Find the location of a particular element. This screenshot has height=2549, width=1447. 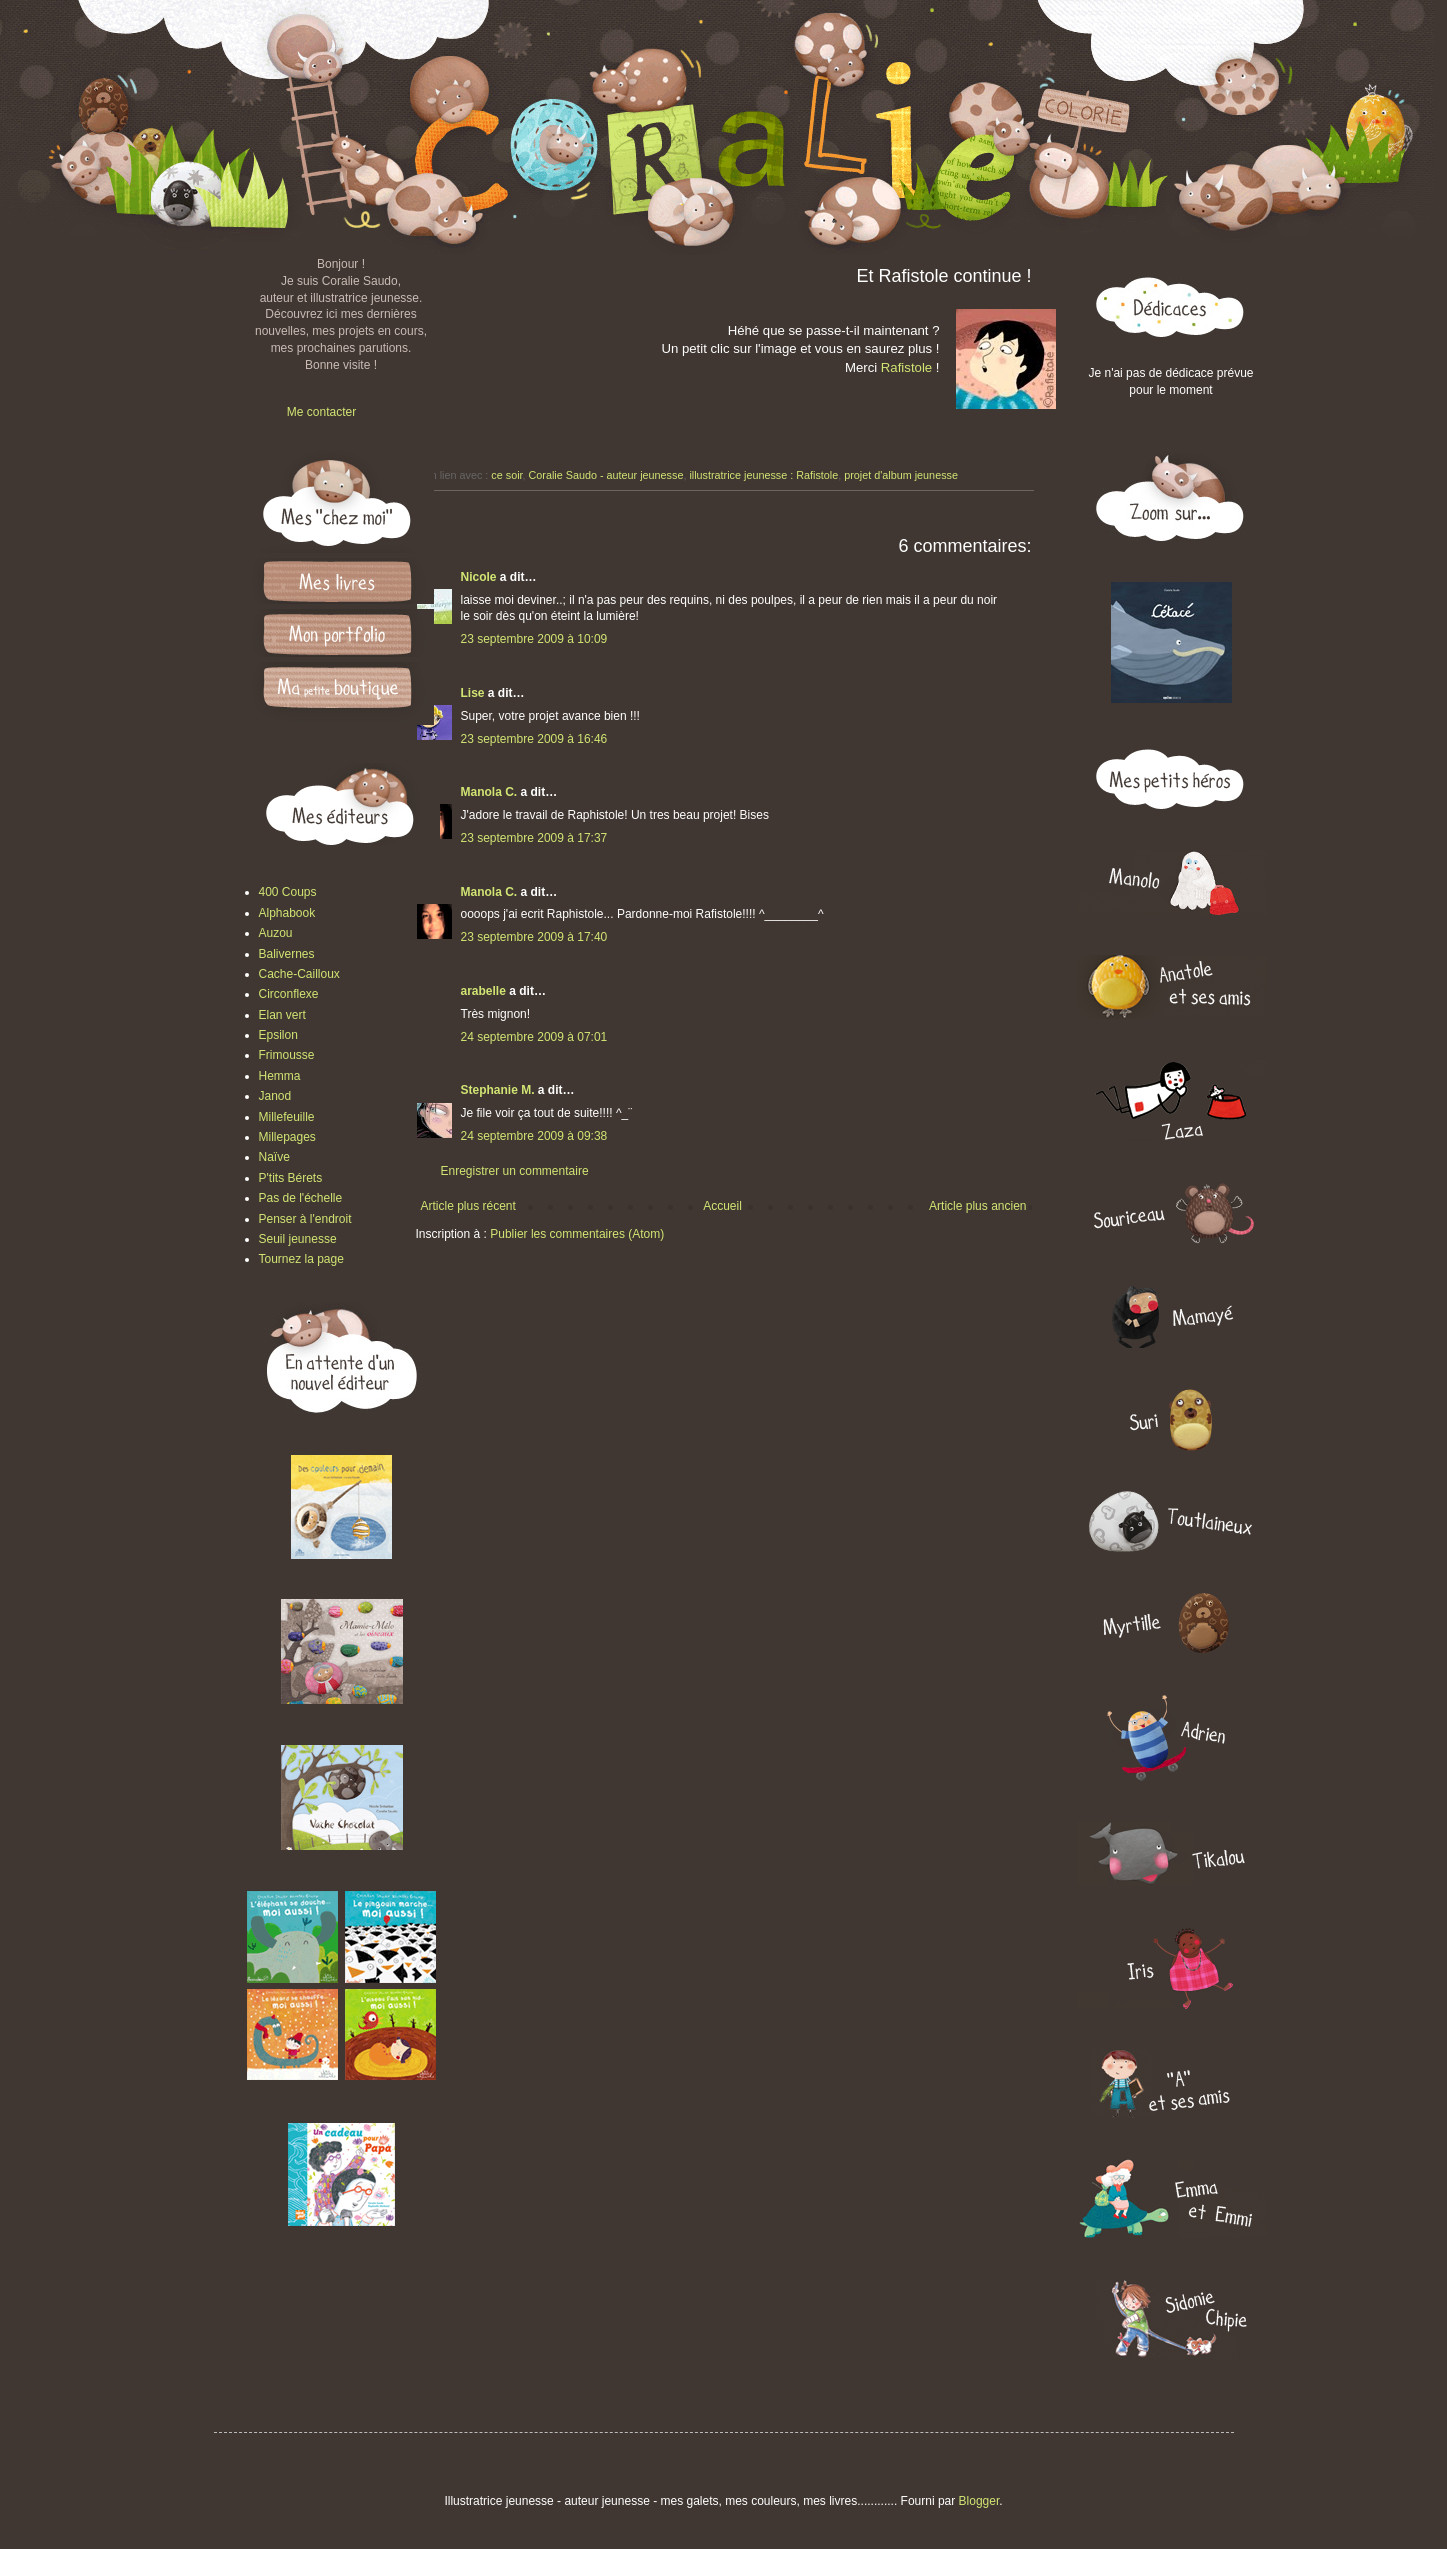

Blogger is located at coordinates (979, 2501).